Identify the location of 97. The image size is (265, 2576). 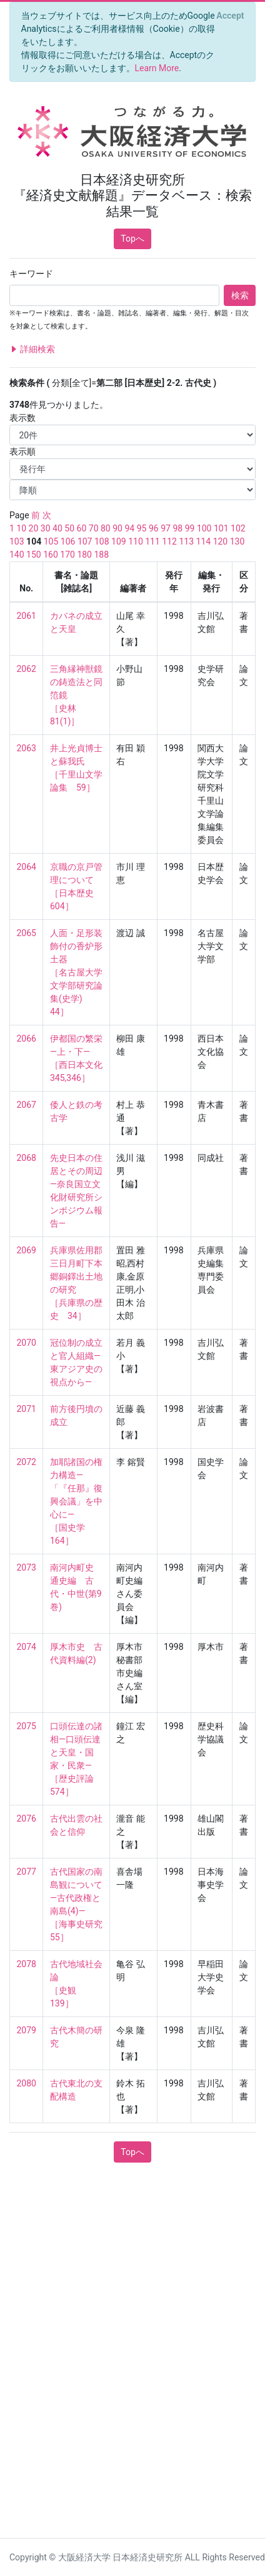
(166, 528).